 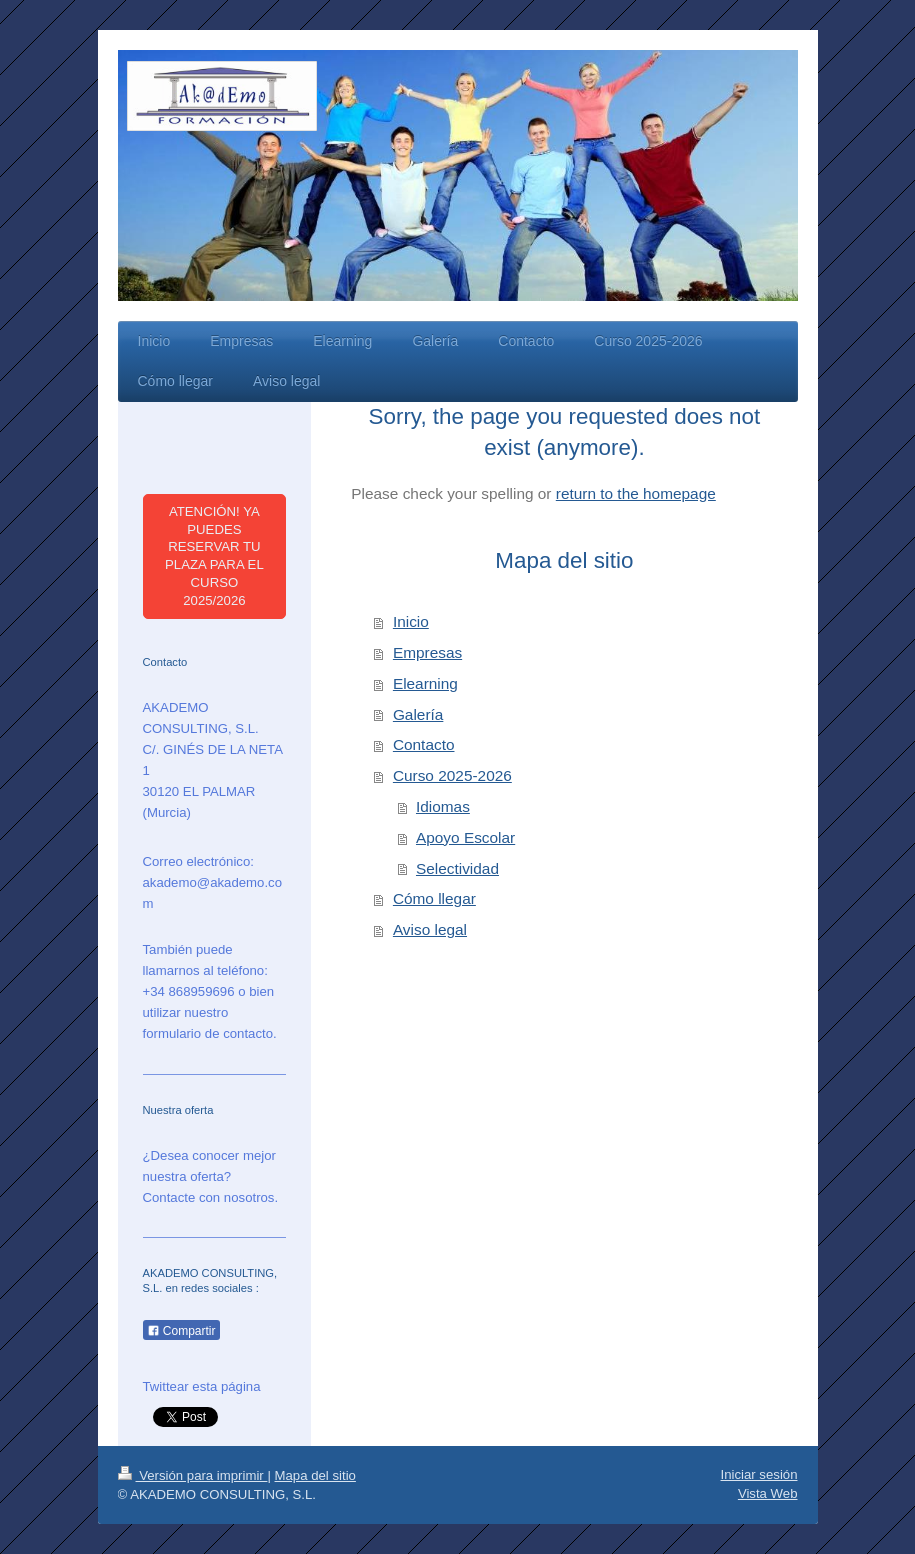 What do you see at coordinates (411, 621) in the screenshot?
I see `Inicio` at bounding box center [411, 621].